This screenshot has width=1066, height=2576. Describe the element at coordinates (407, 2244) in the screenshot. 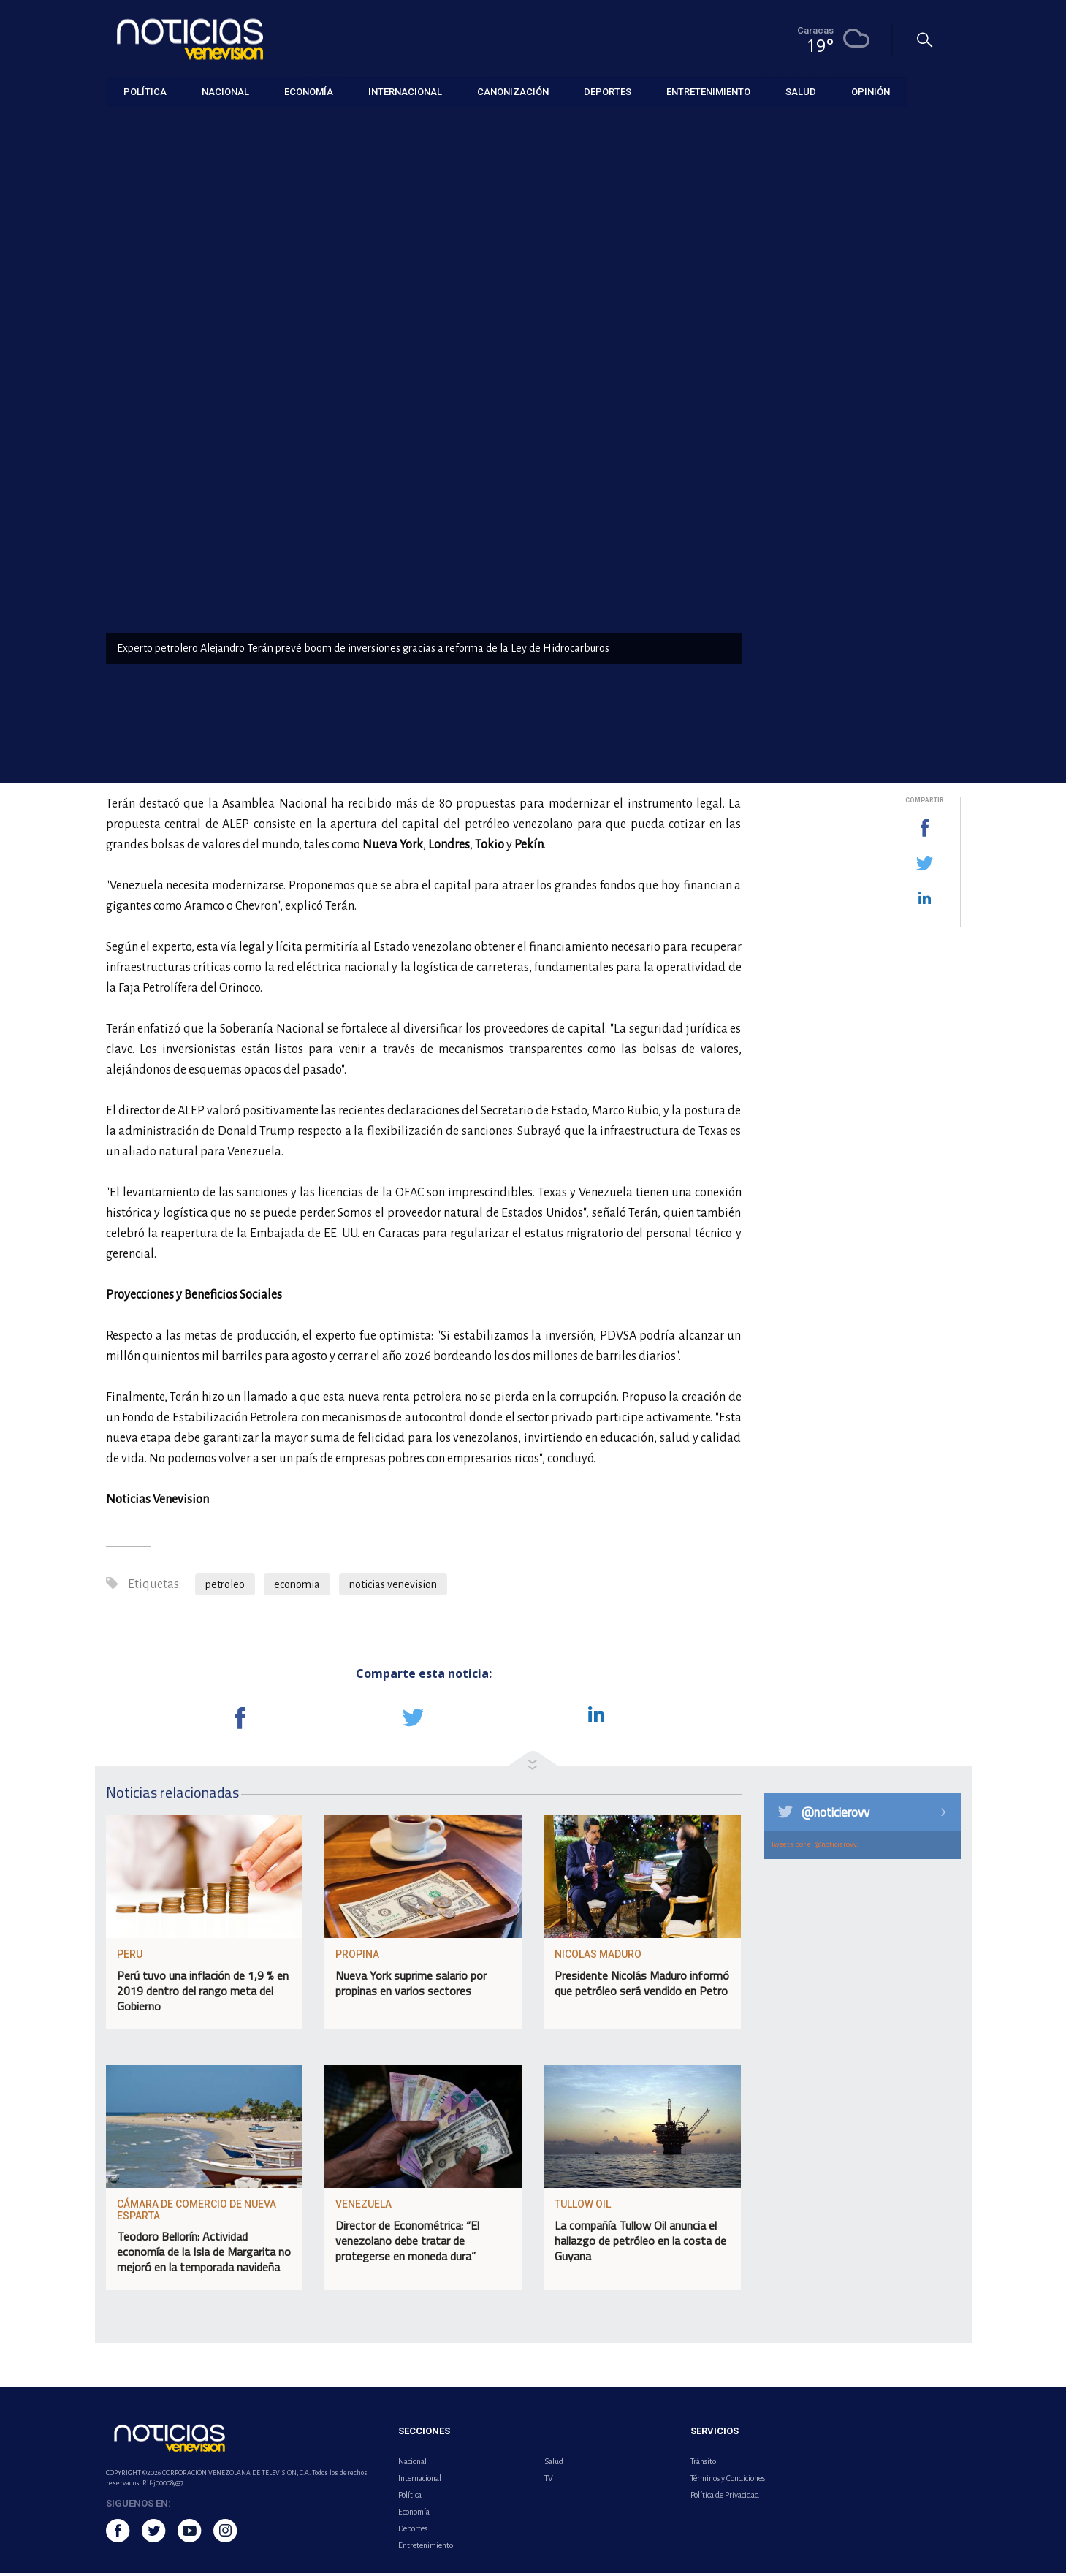

I see `Director de Econométrica: “El venezolano debe tratar de protegerse en moneda dura”` at that location.